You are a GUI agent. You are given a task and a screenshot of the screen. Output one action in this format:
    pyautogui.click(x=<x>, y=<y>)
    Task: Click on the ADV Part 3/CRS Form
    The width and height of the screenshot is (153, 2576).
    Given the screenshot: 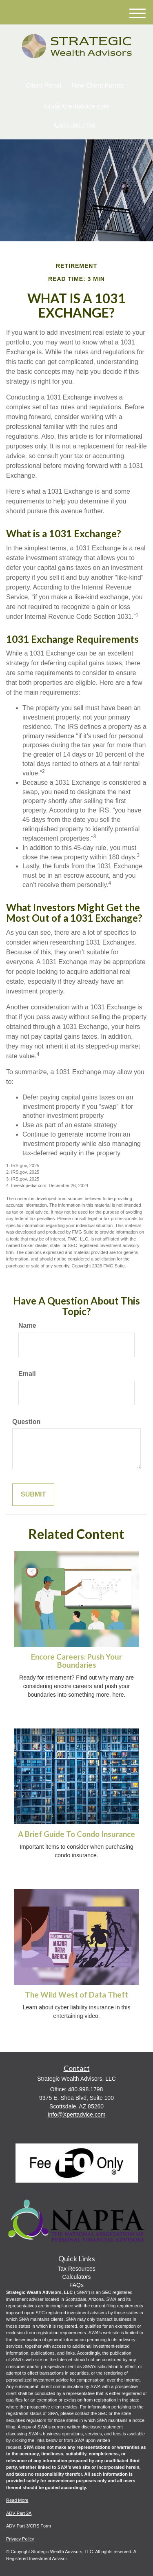 What is the action you would take?
    pyautogui.click(x=28, y=2525)
    